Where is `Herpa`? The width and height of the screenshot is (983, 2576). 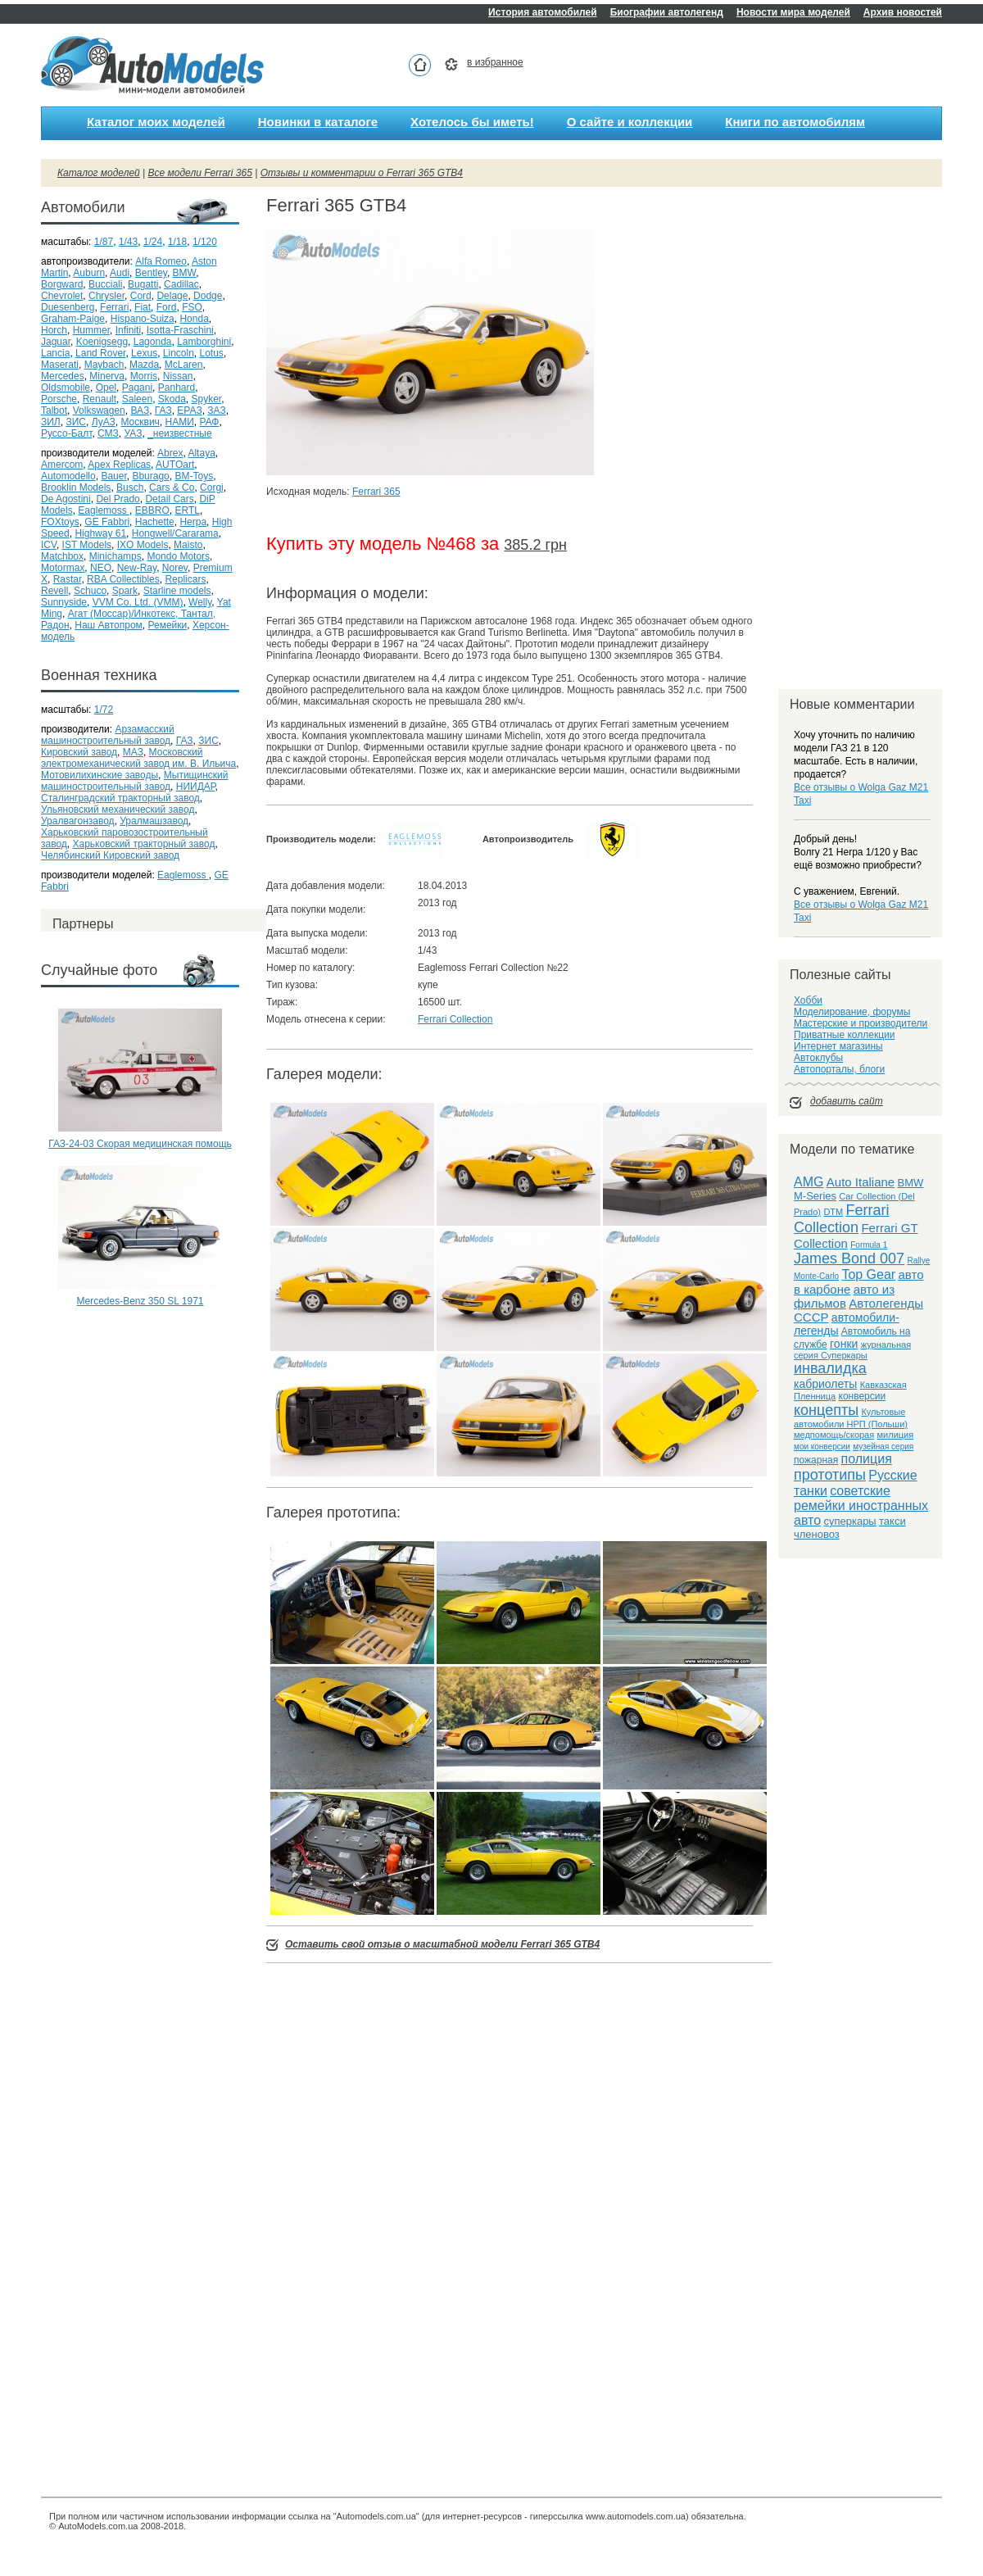 Herpa is located at coordinates (192, 522).